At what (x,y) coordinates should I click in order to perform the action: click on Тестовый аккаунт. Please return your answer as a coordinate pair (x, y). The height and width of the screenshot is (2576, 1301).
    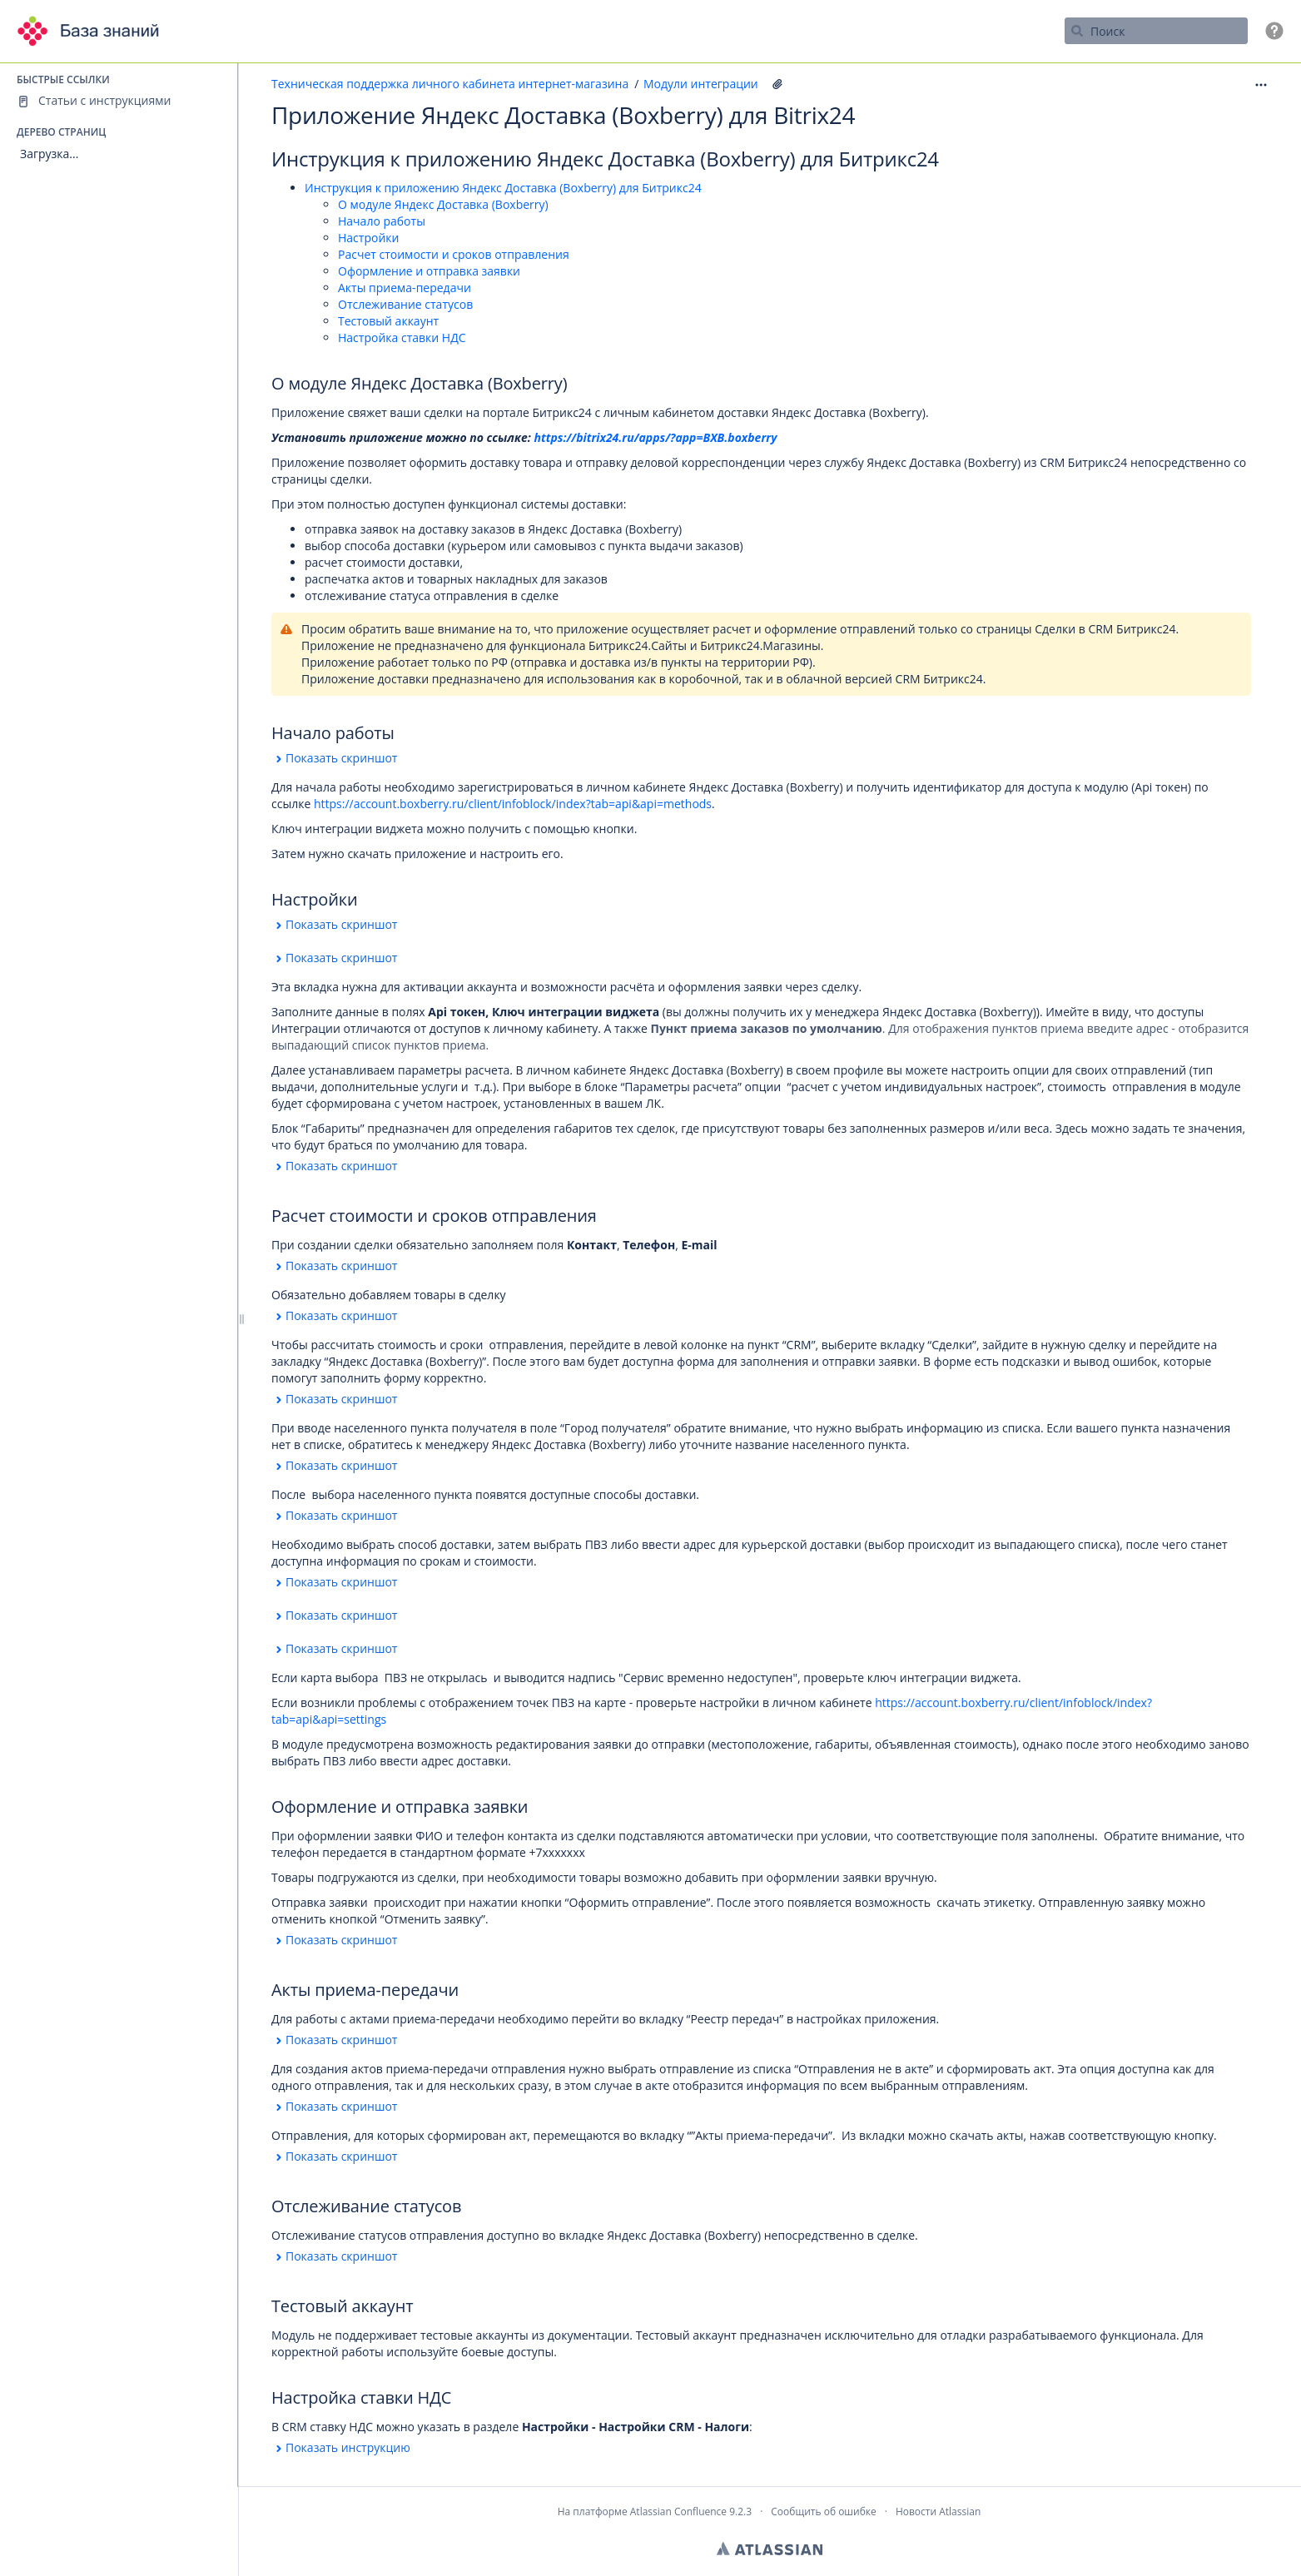
    Looking at the image, I should click on (388, 321).